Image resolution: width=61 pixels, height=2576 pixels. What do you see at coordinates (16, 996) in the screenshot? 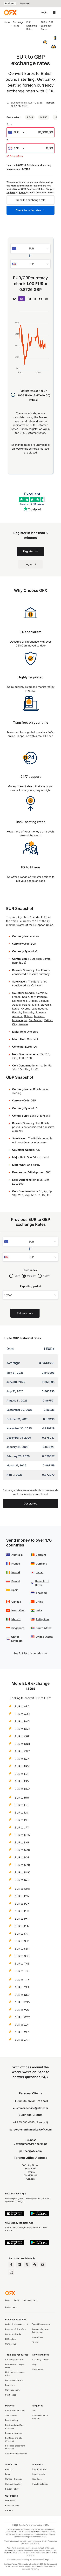
I see `France` at bounding box center [16, 996].